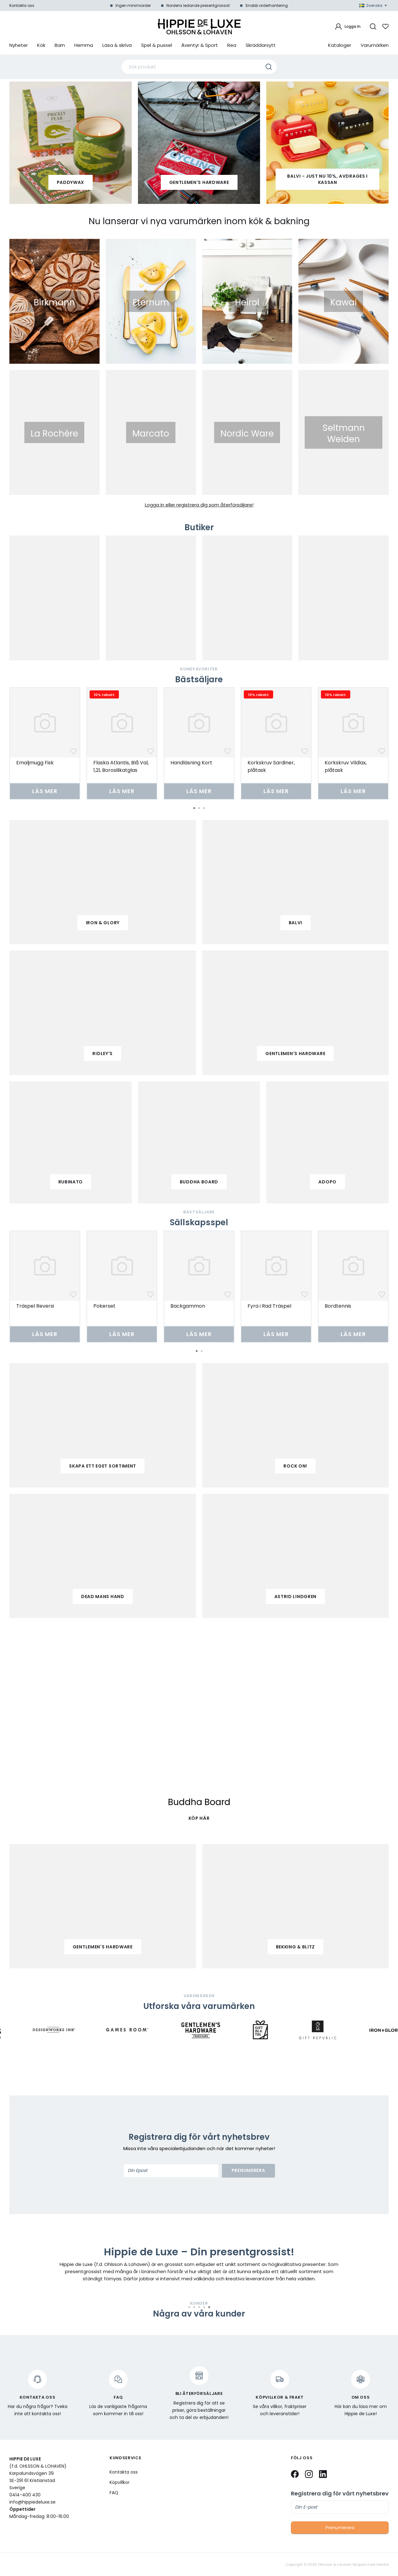 The height and width of the screenshot is (2576, 398). Describe the element at coordinates (204, 2307) in the screenshot. I see `4 [tab]` at that location.